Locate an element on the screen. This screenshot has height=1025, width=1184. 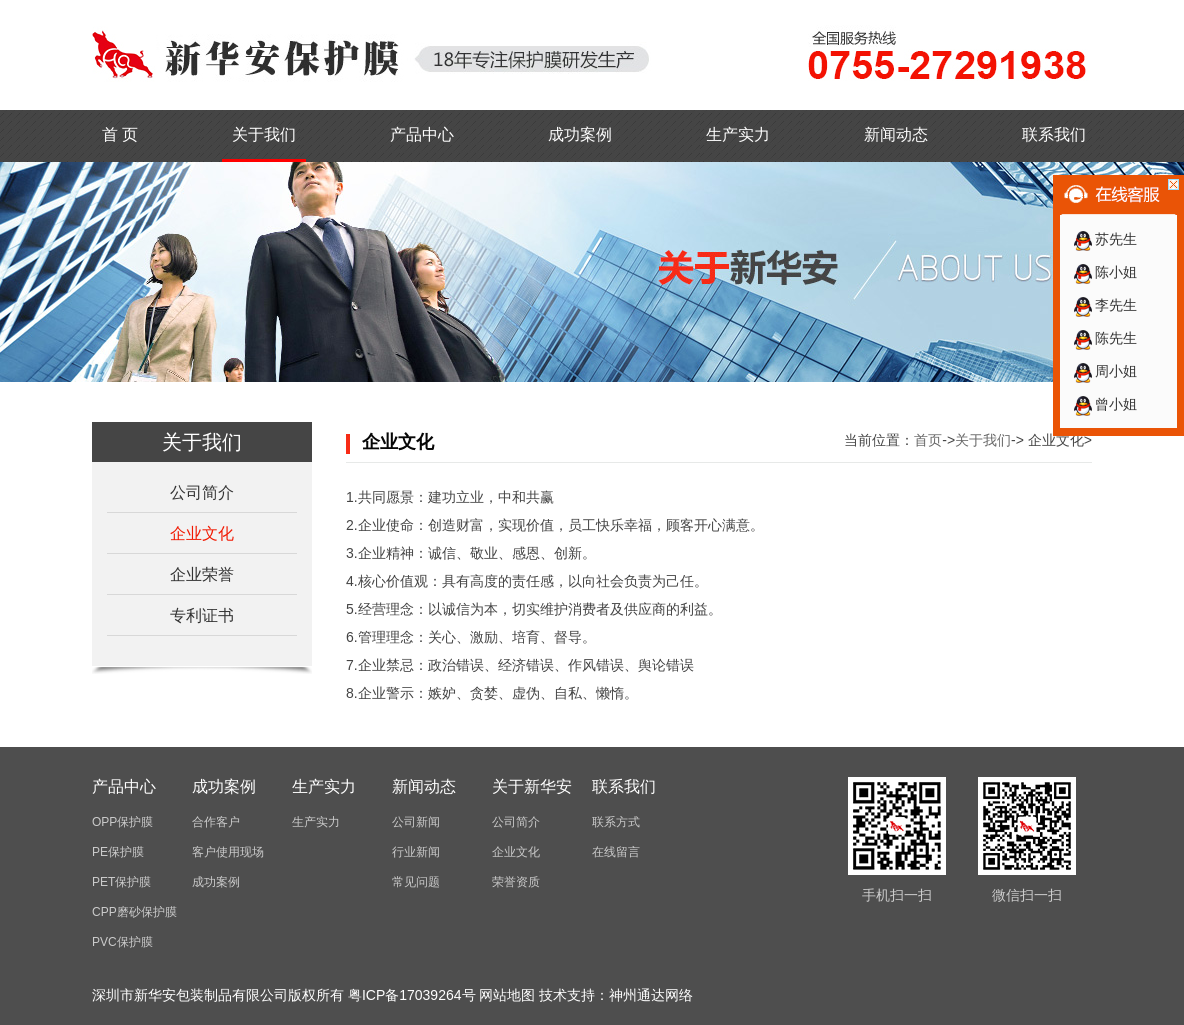
陈小姐 is located at coordinates (1104, 272).